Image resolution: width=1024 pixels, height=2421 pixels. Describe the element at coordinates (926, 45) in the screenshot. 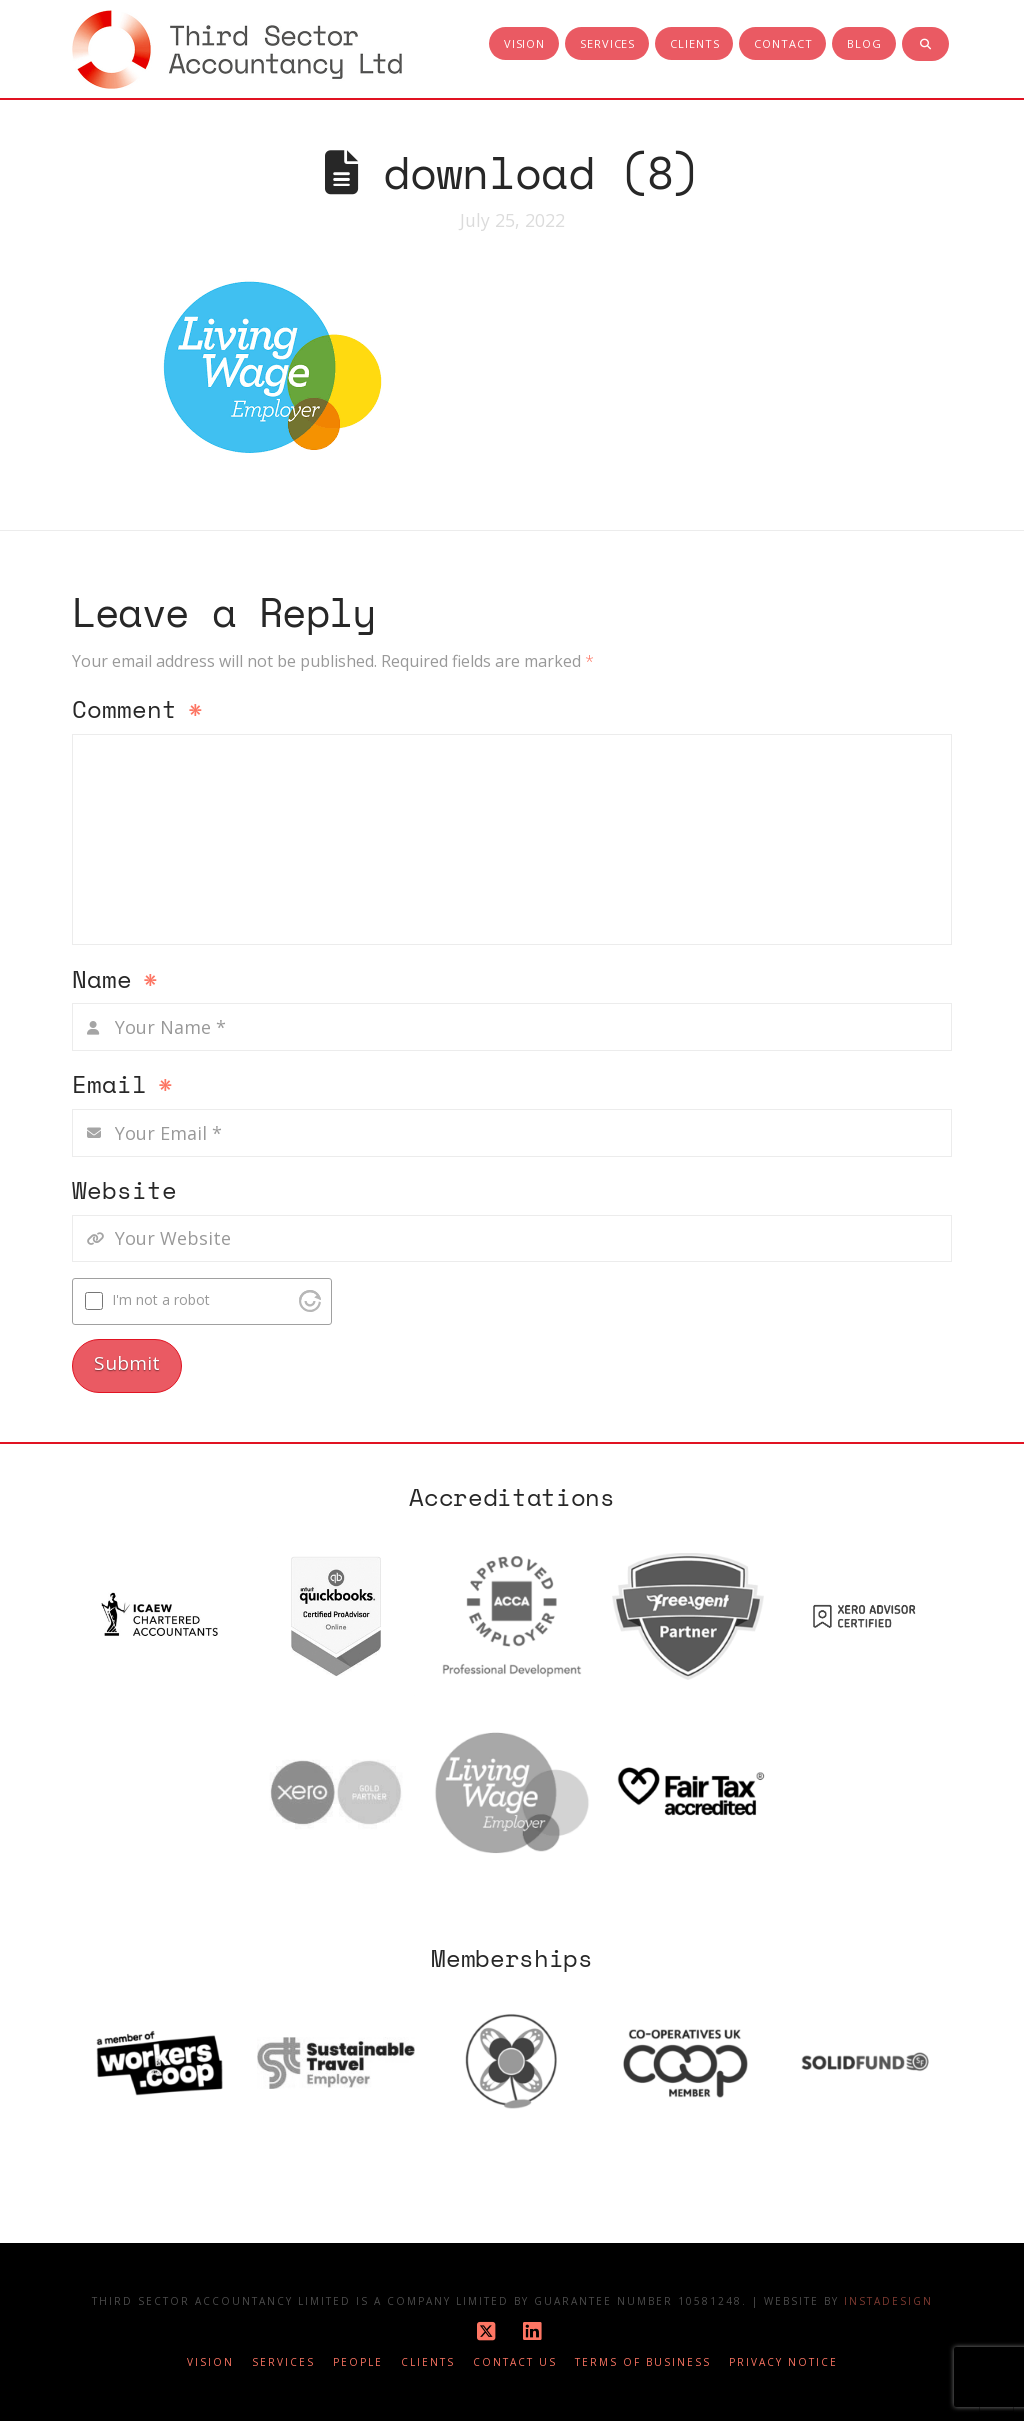

I see `[Navigation Search]` at that location.